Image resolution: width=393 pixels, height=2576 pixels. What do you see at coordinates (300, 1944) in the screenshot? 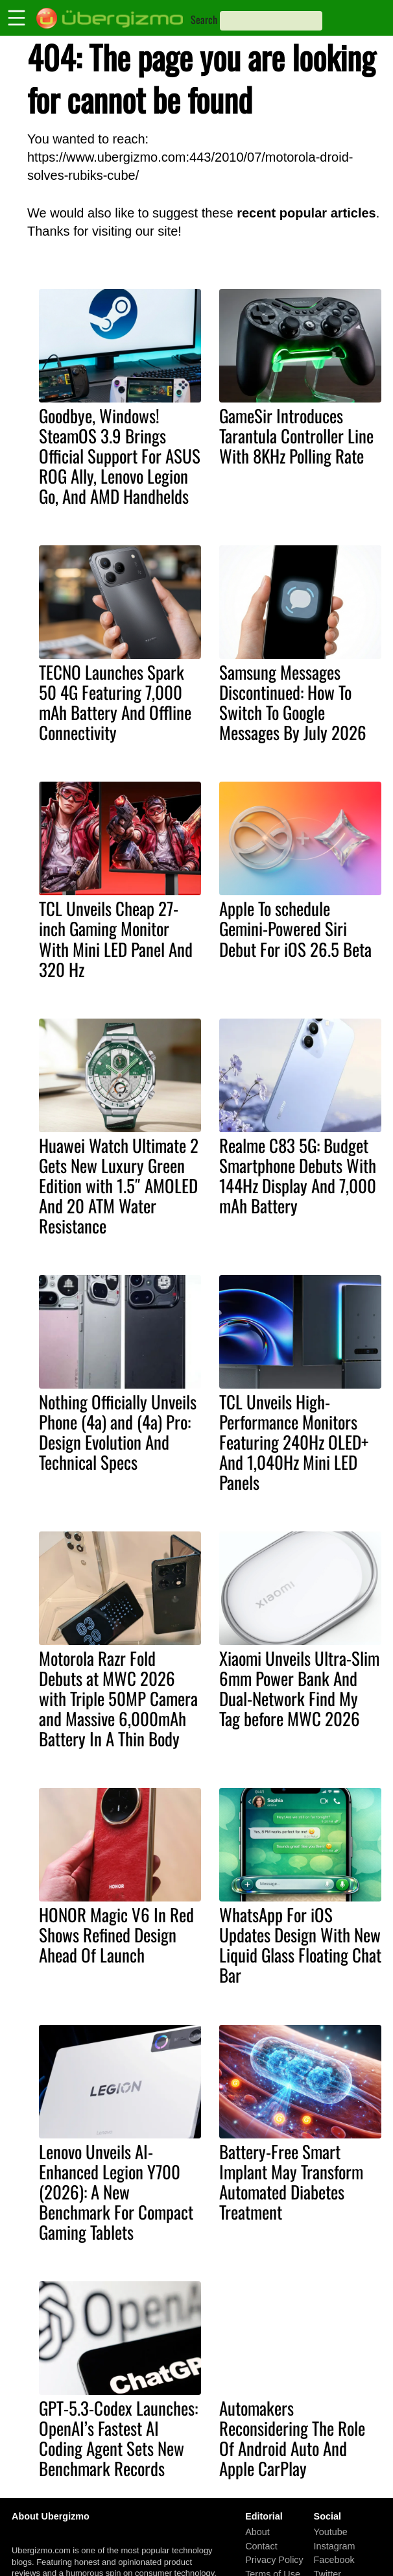
I see `WhatsApp For iOS Updates Design With New Liquid Glass Floating Chat Bar` at bounding box center [300, 1944].